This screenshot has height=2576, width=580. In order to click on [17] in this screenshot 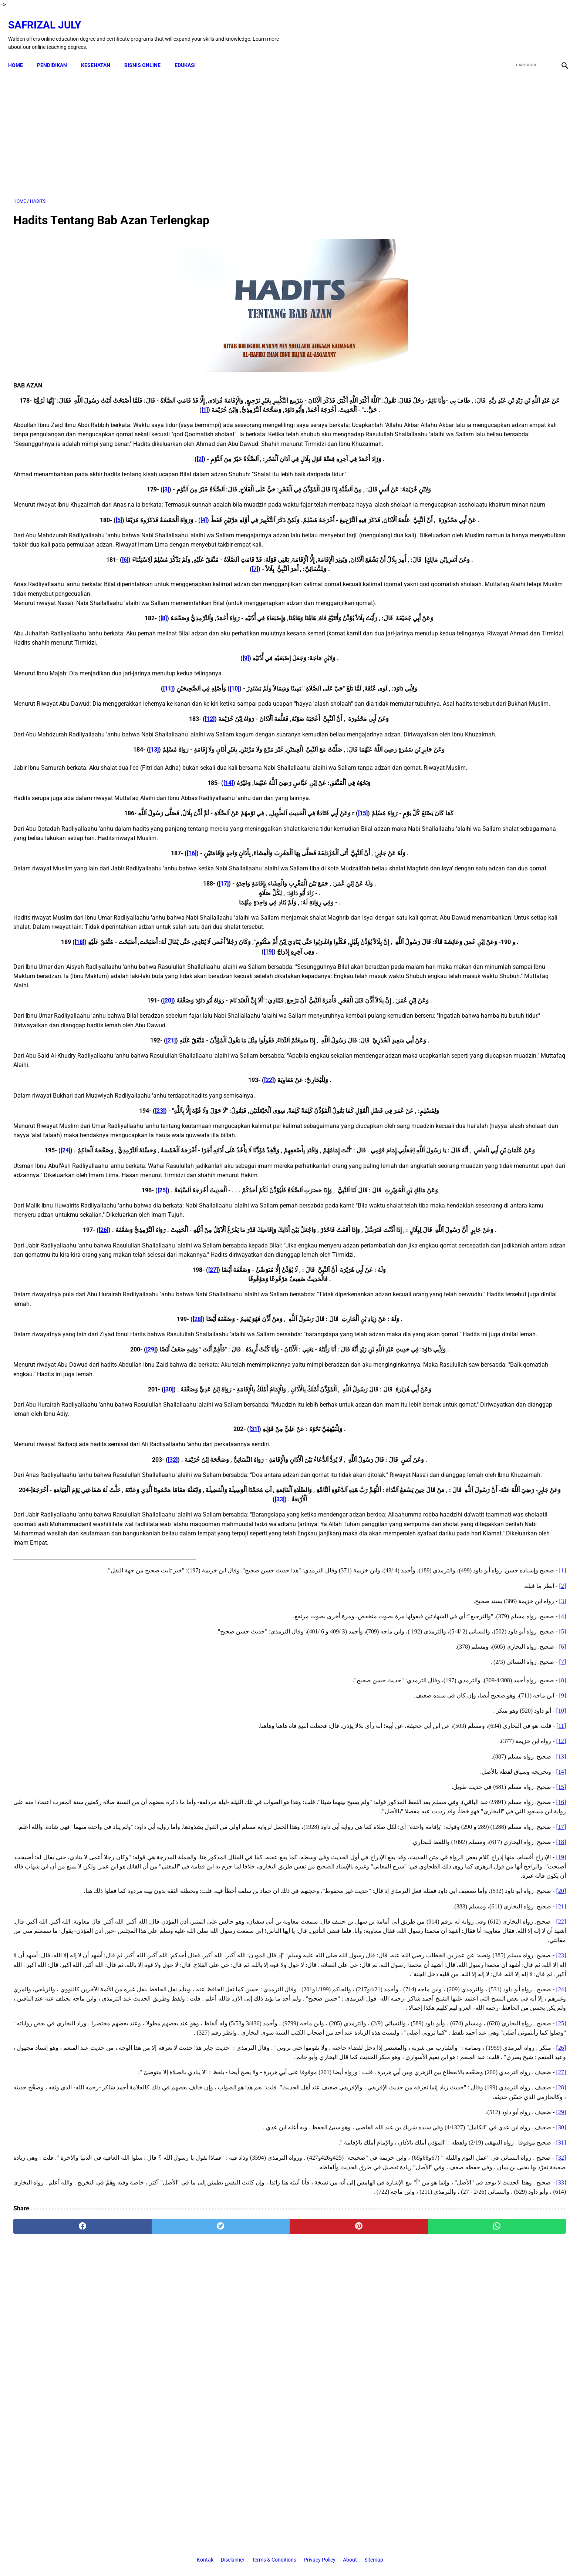, I will do `click(134, 950)`.